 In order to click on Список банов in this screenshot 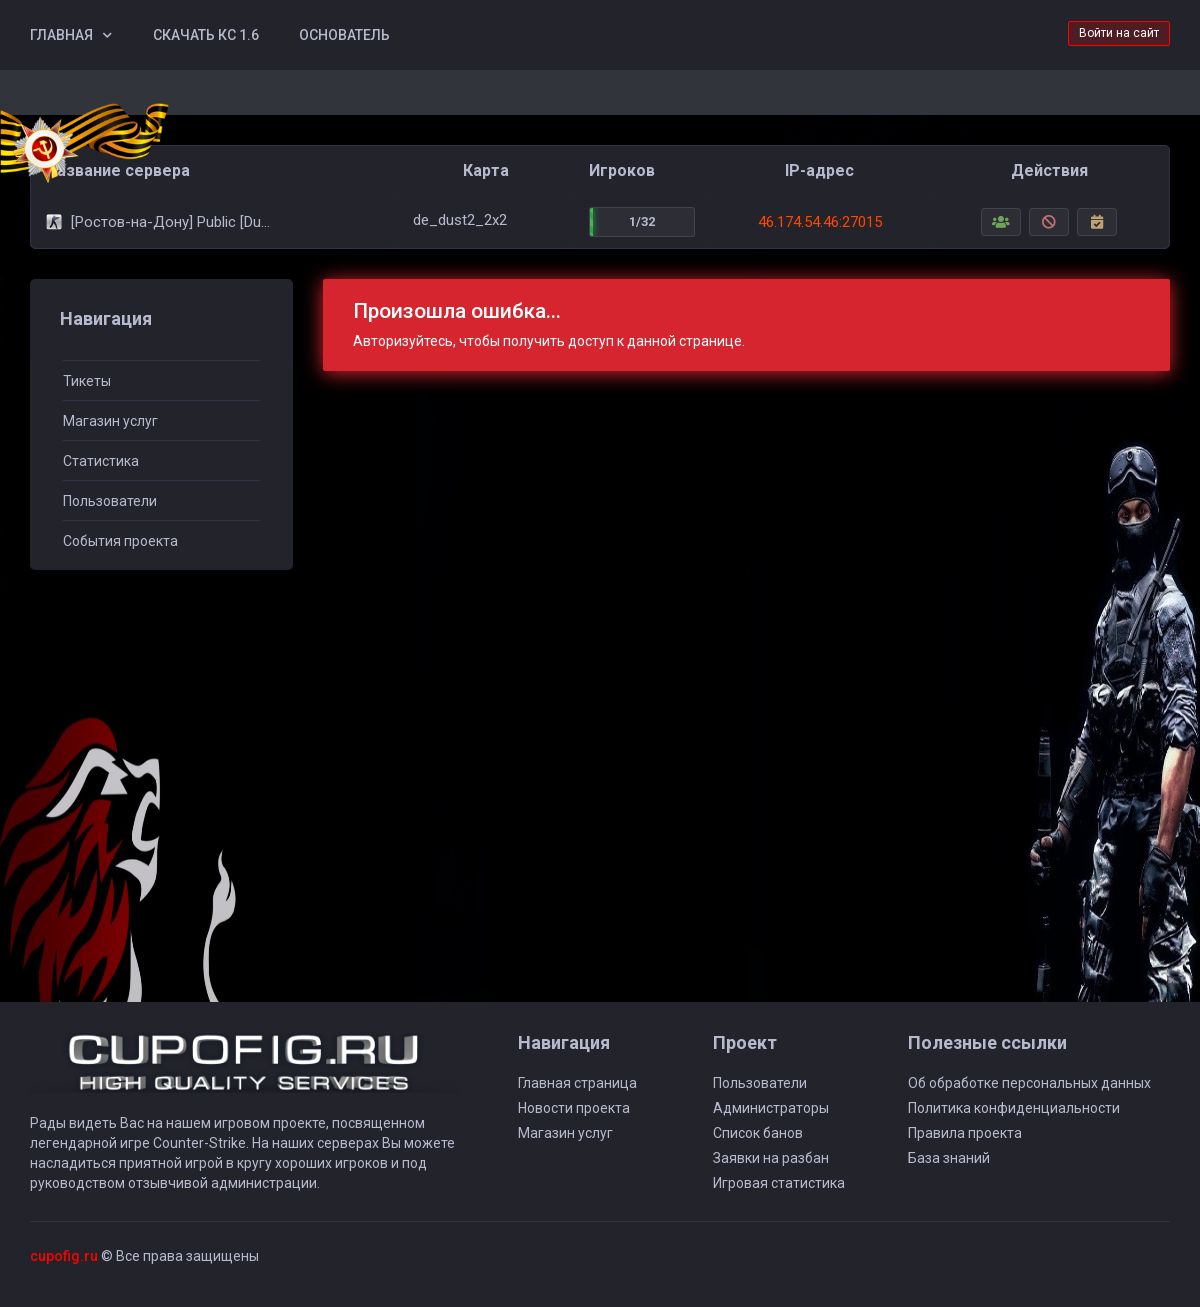, I will do `click(758, 1133)`.